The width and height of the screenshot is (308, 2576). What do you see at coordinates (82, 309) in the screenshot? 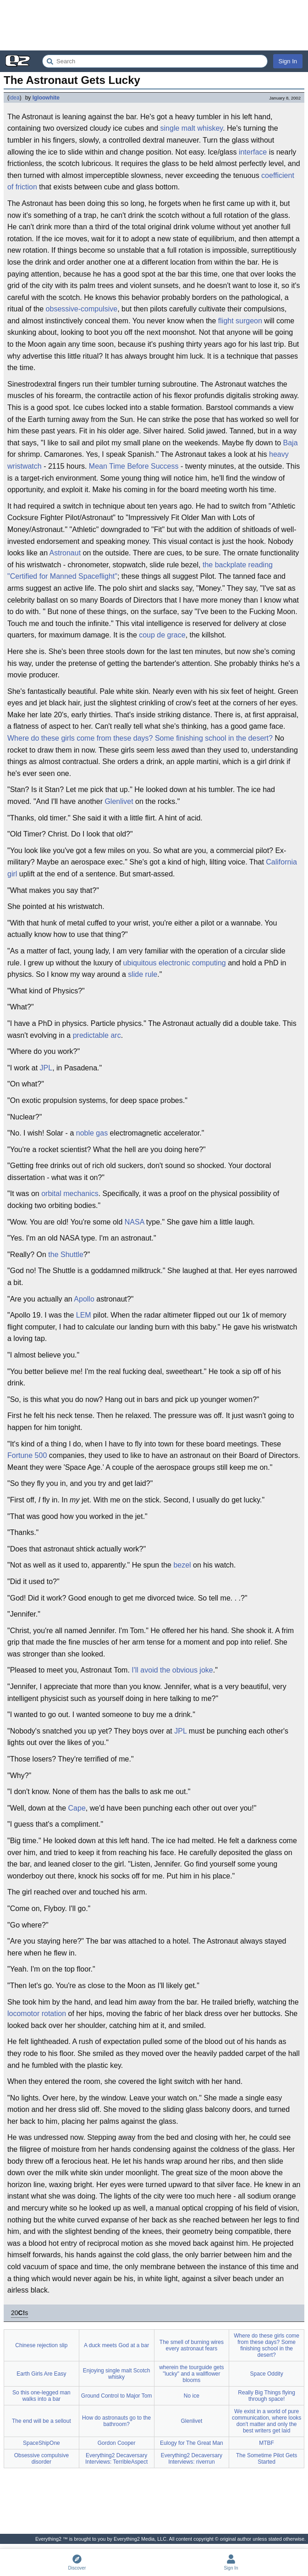
I see `obsessive-compulsive` at bounding box center [82, 309].